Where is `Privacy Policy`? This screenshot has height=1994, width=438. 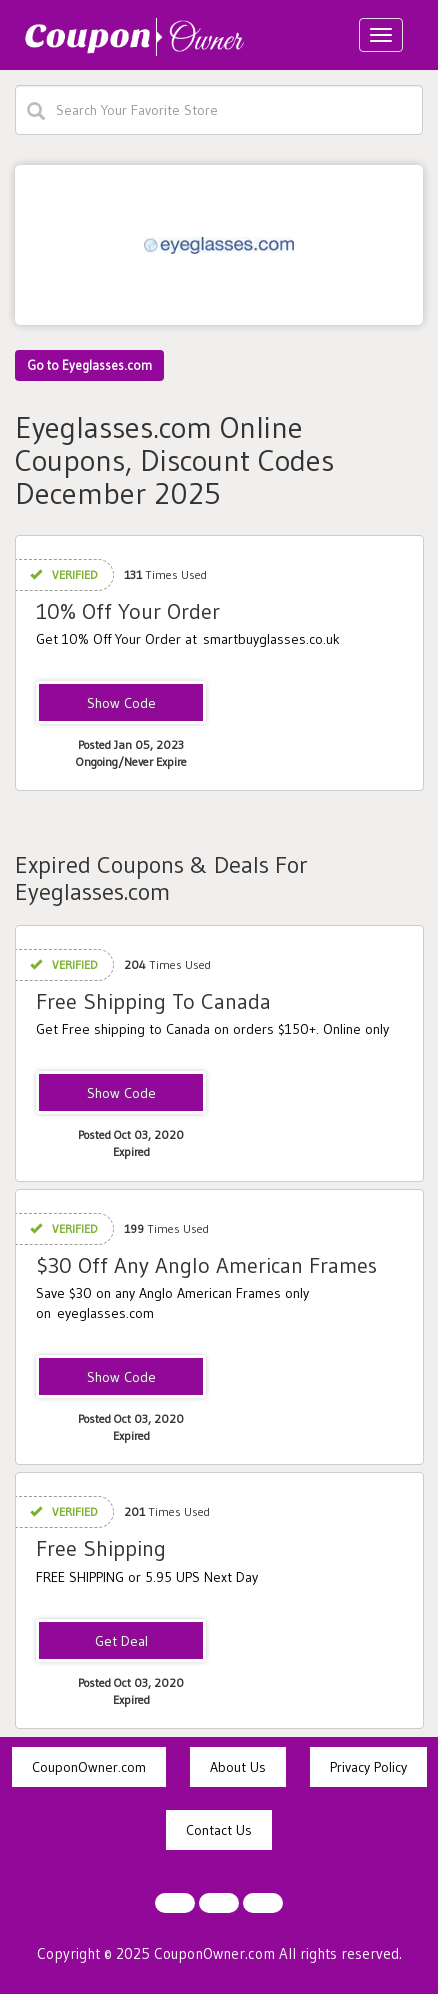 Privacy Policy is located at coordinates (368, 1767).